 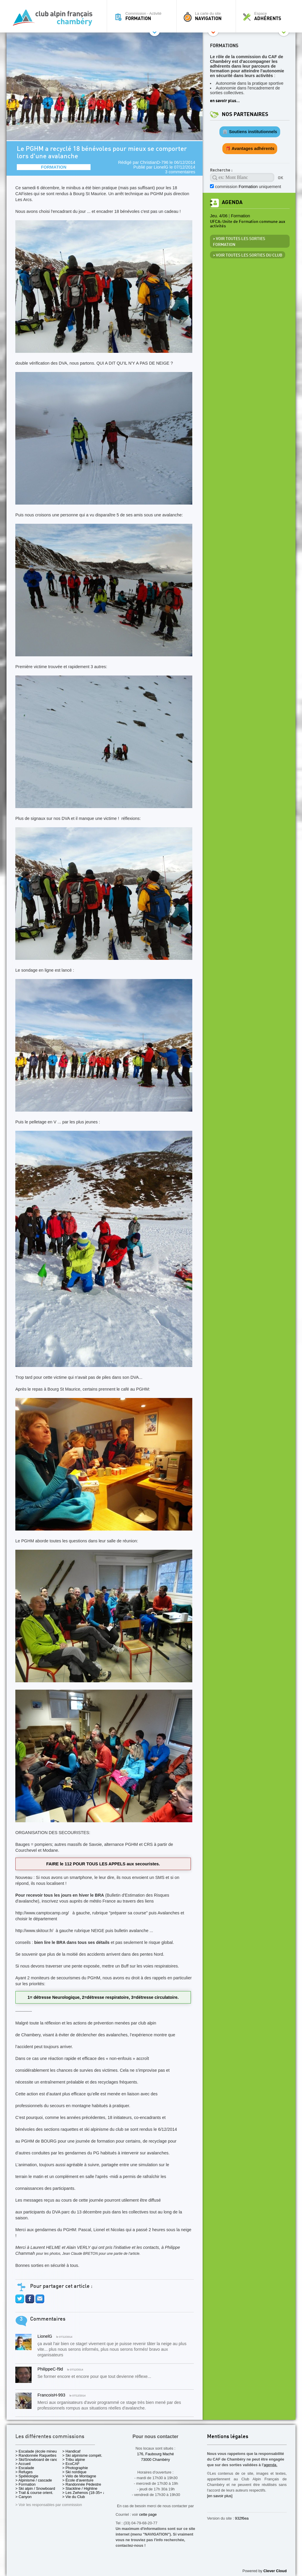 I want to click on > Escalade (école mineurs), so click(x=38, y=2451).